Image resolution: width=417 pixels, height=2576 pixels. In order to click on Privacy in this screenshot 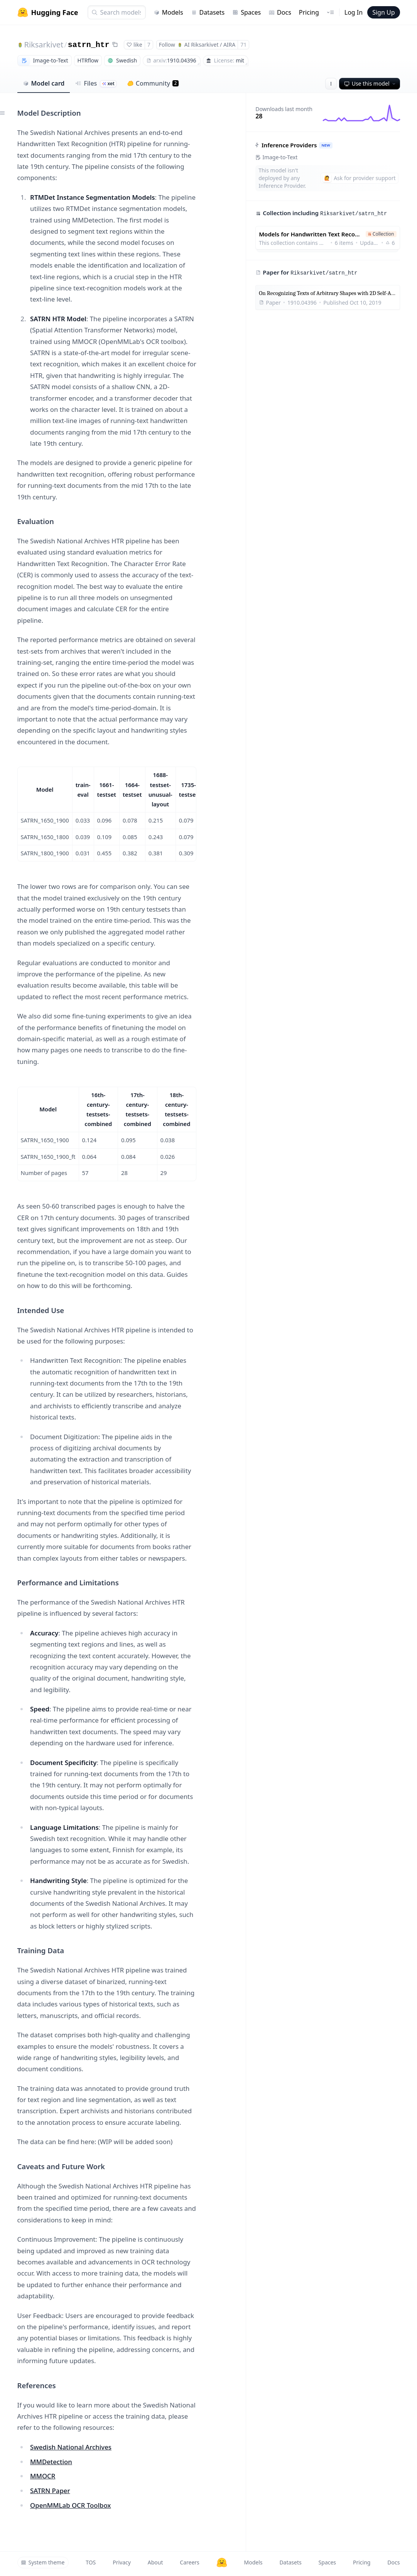, I will do `click(122, 2562)`.